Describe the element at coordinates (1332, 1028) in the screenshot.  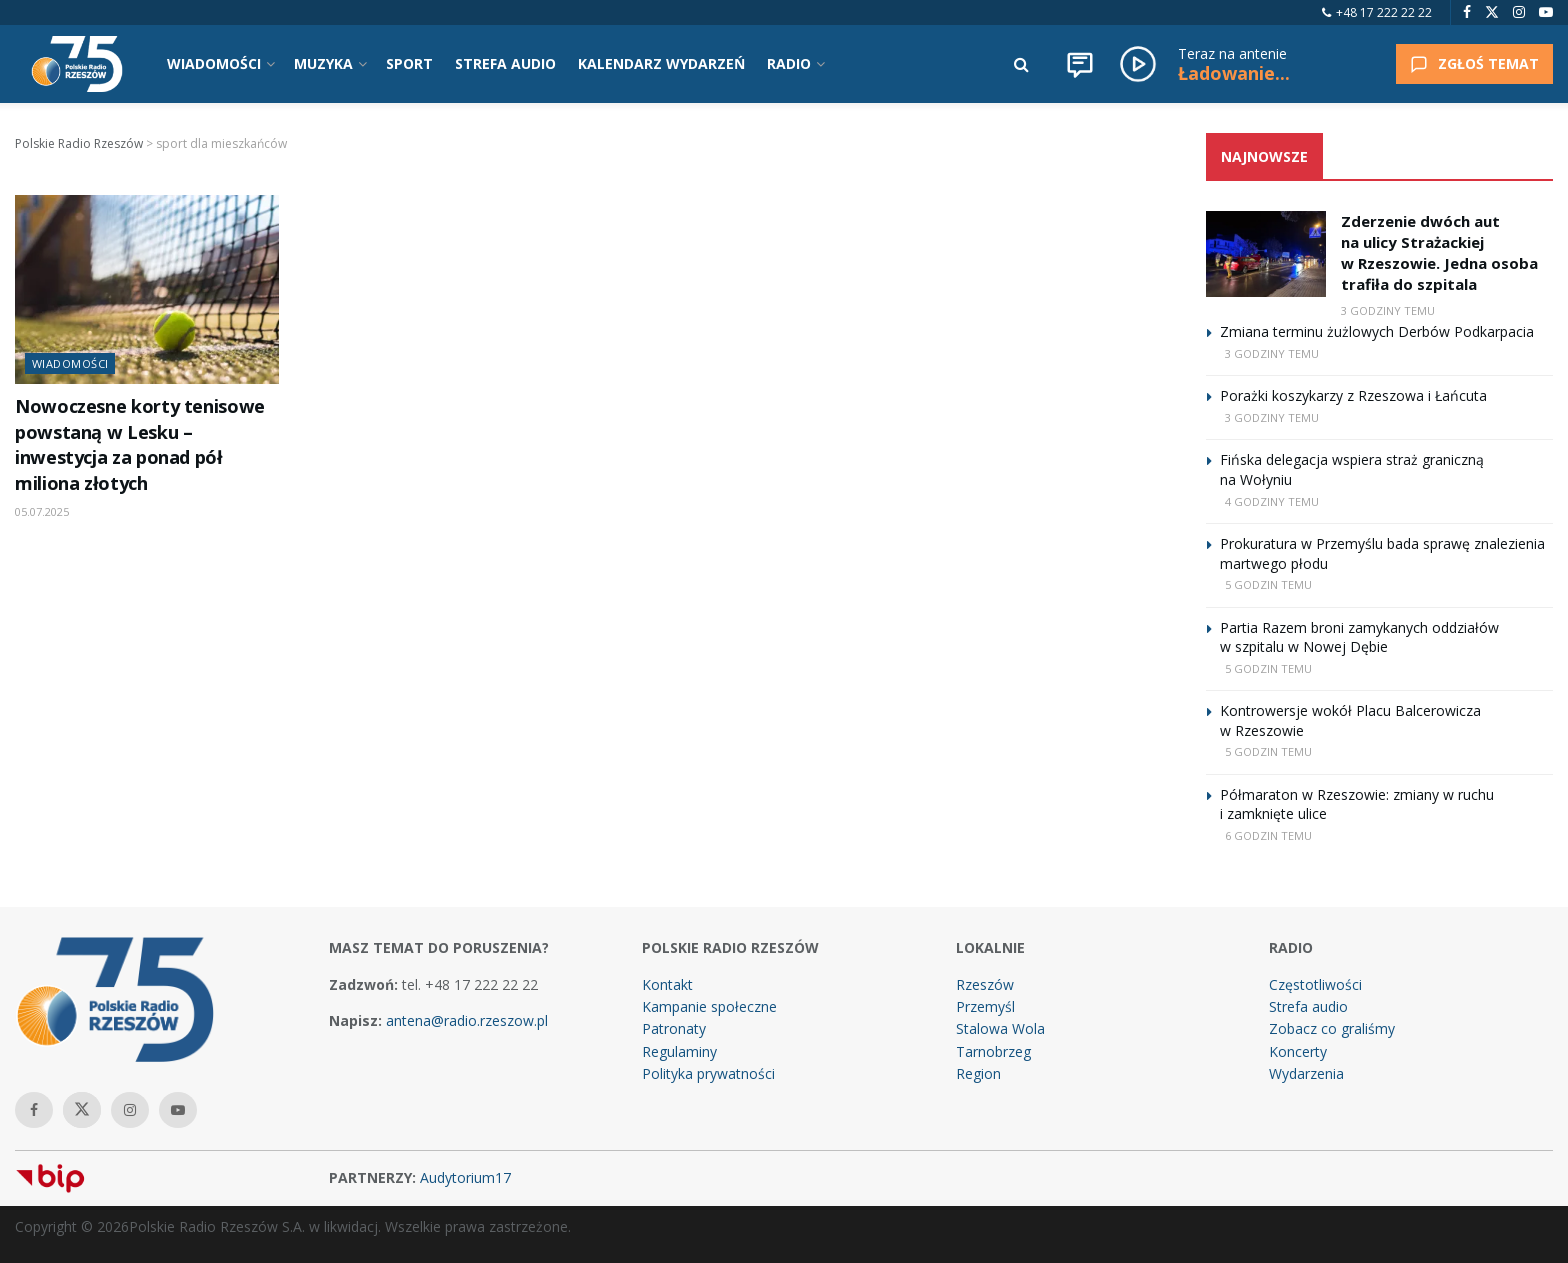
I see `Zobacz co graliśmy` at that location.